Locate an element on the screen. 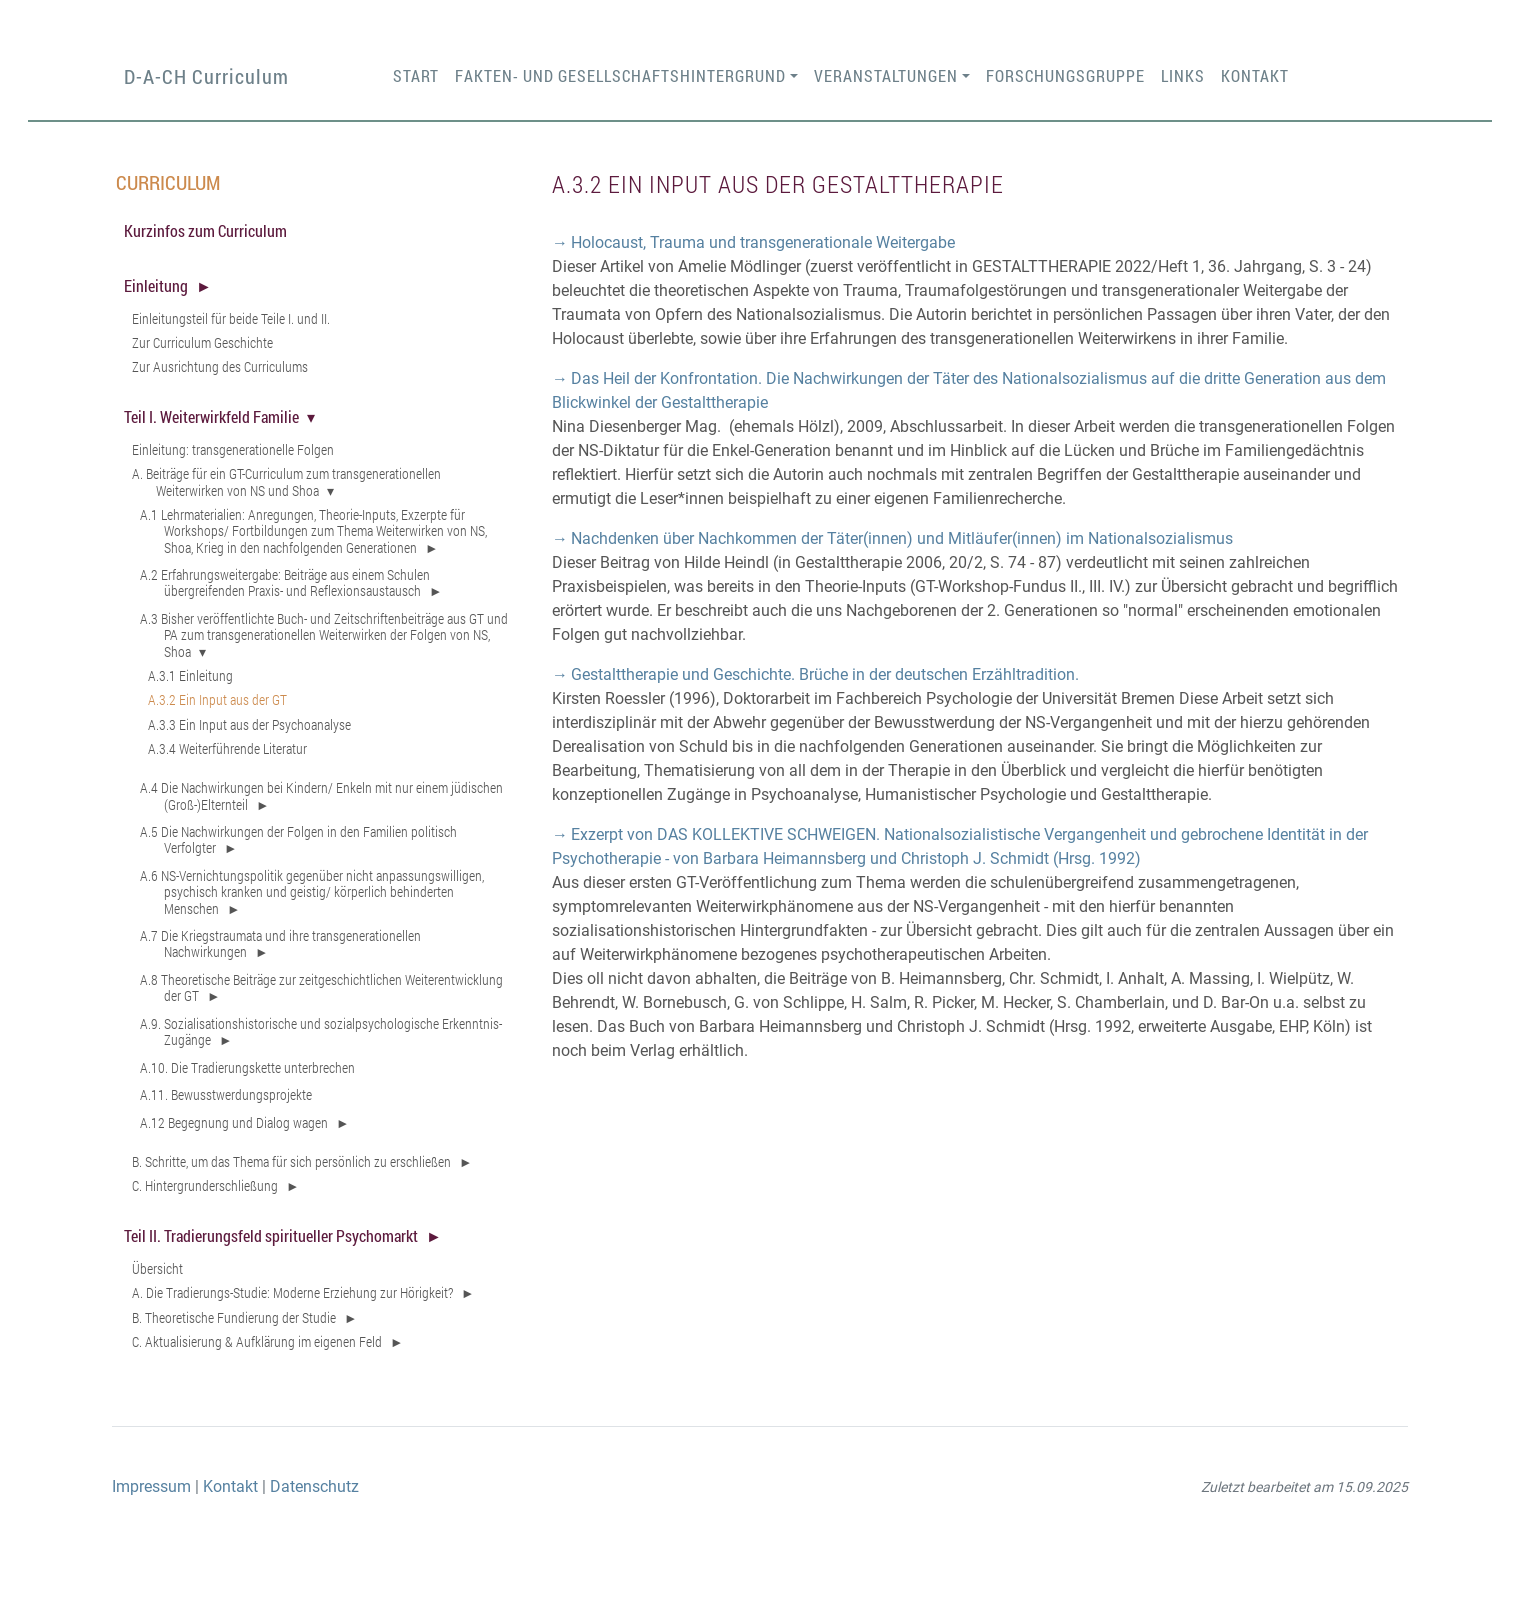 The width and height of the screenshot is (1520, 1611). Impressum is located at coordinates (151, 1486).